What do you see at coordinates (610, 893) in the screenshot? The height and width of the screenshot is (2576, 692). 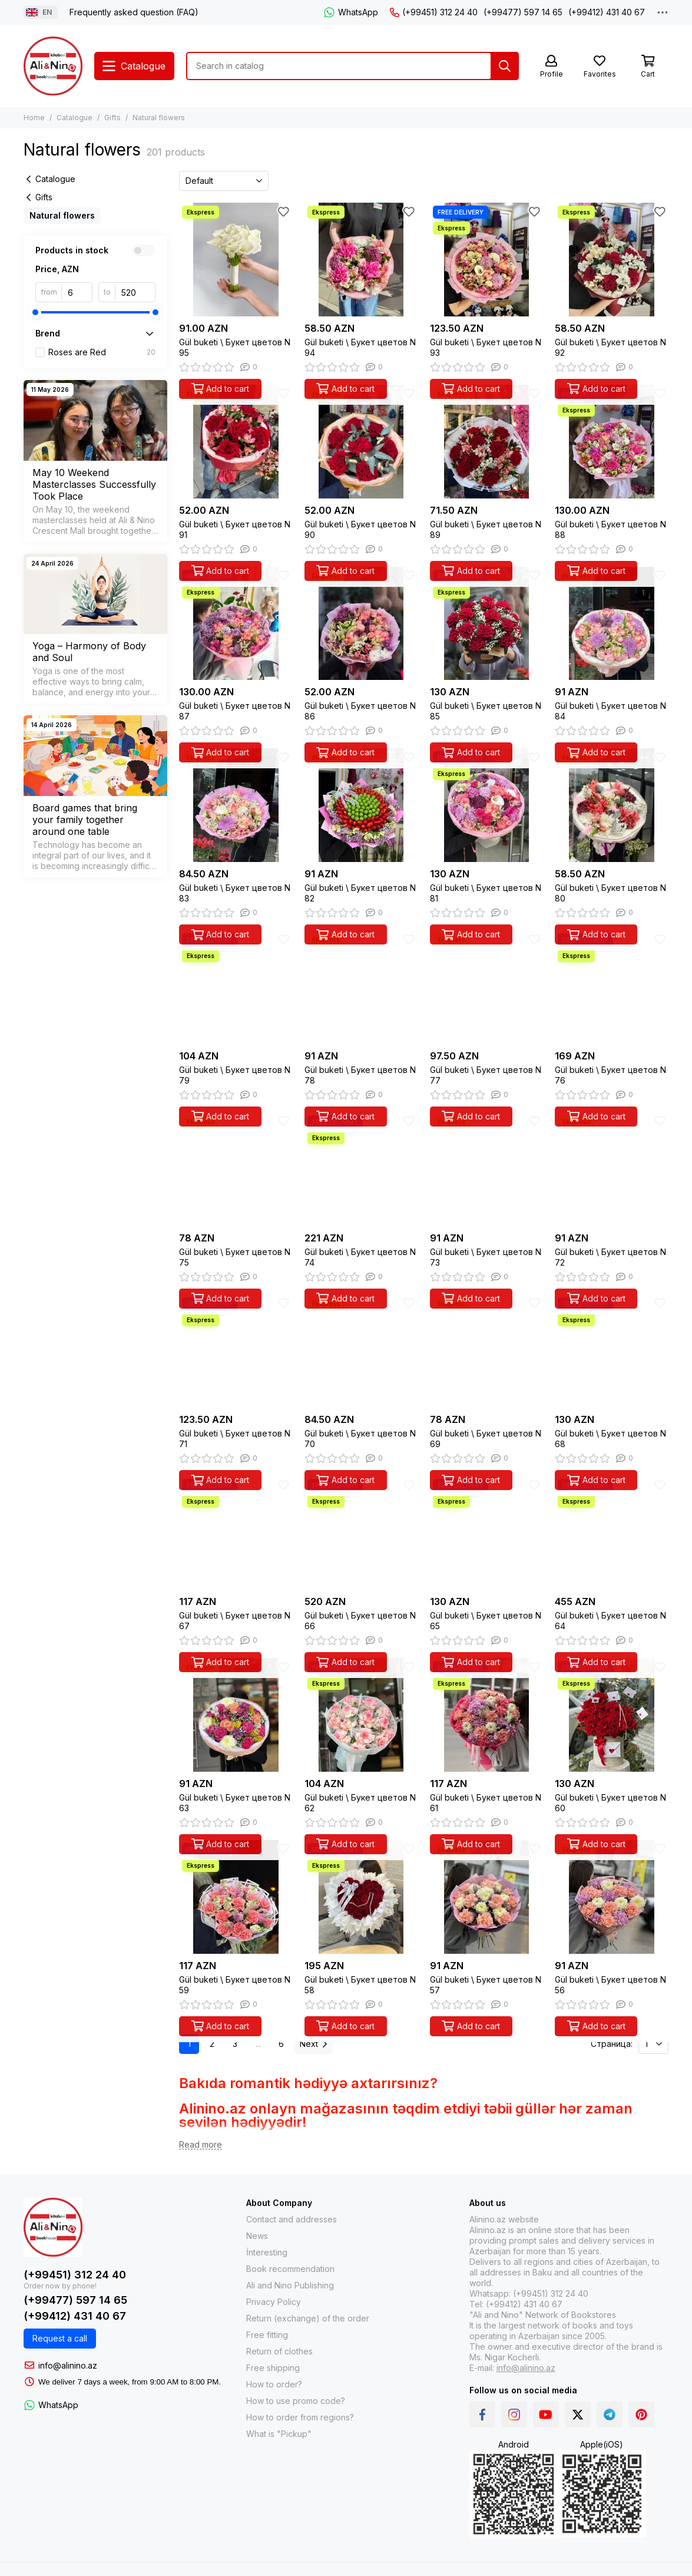 I see `Gül buketi \ Букет цветов N 80` at bounding box center [610, 893].